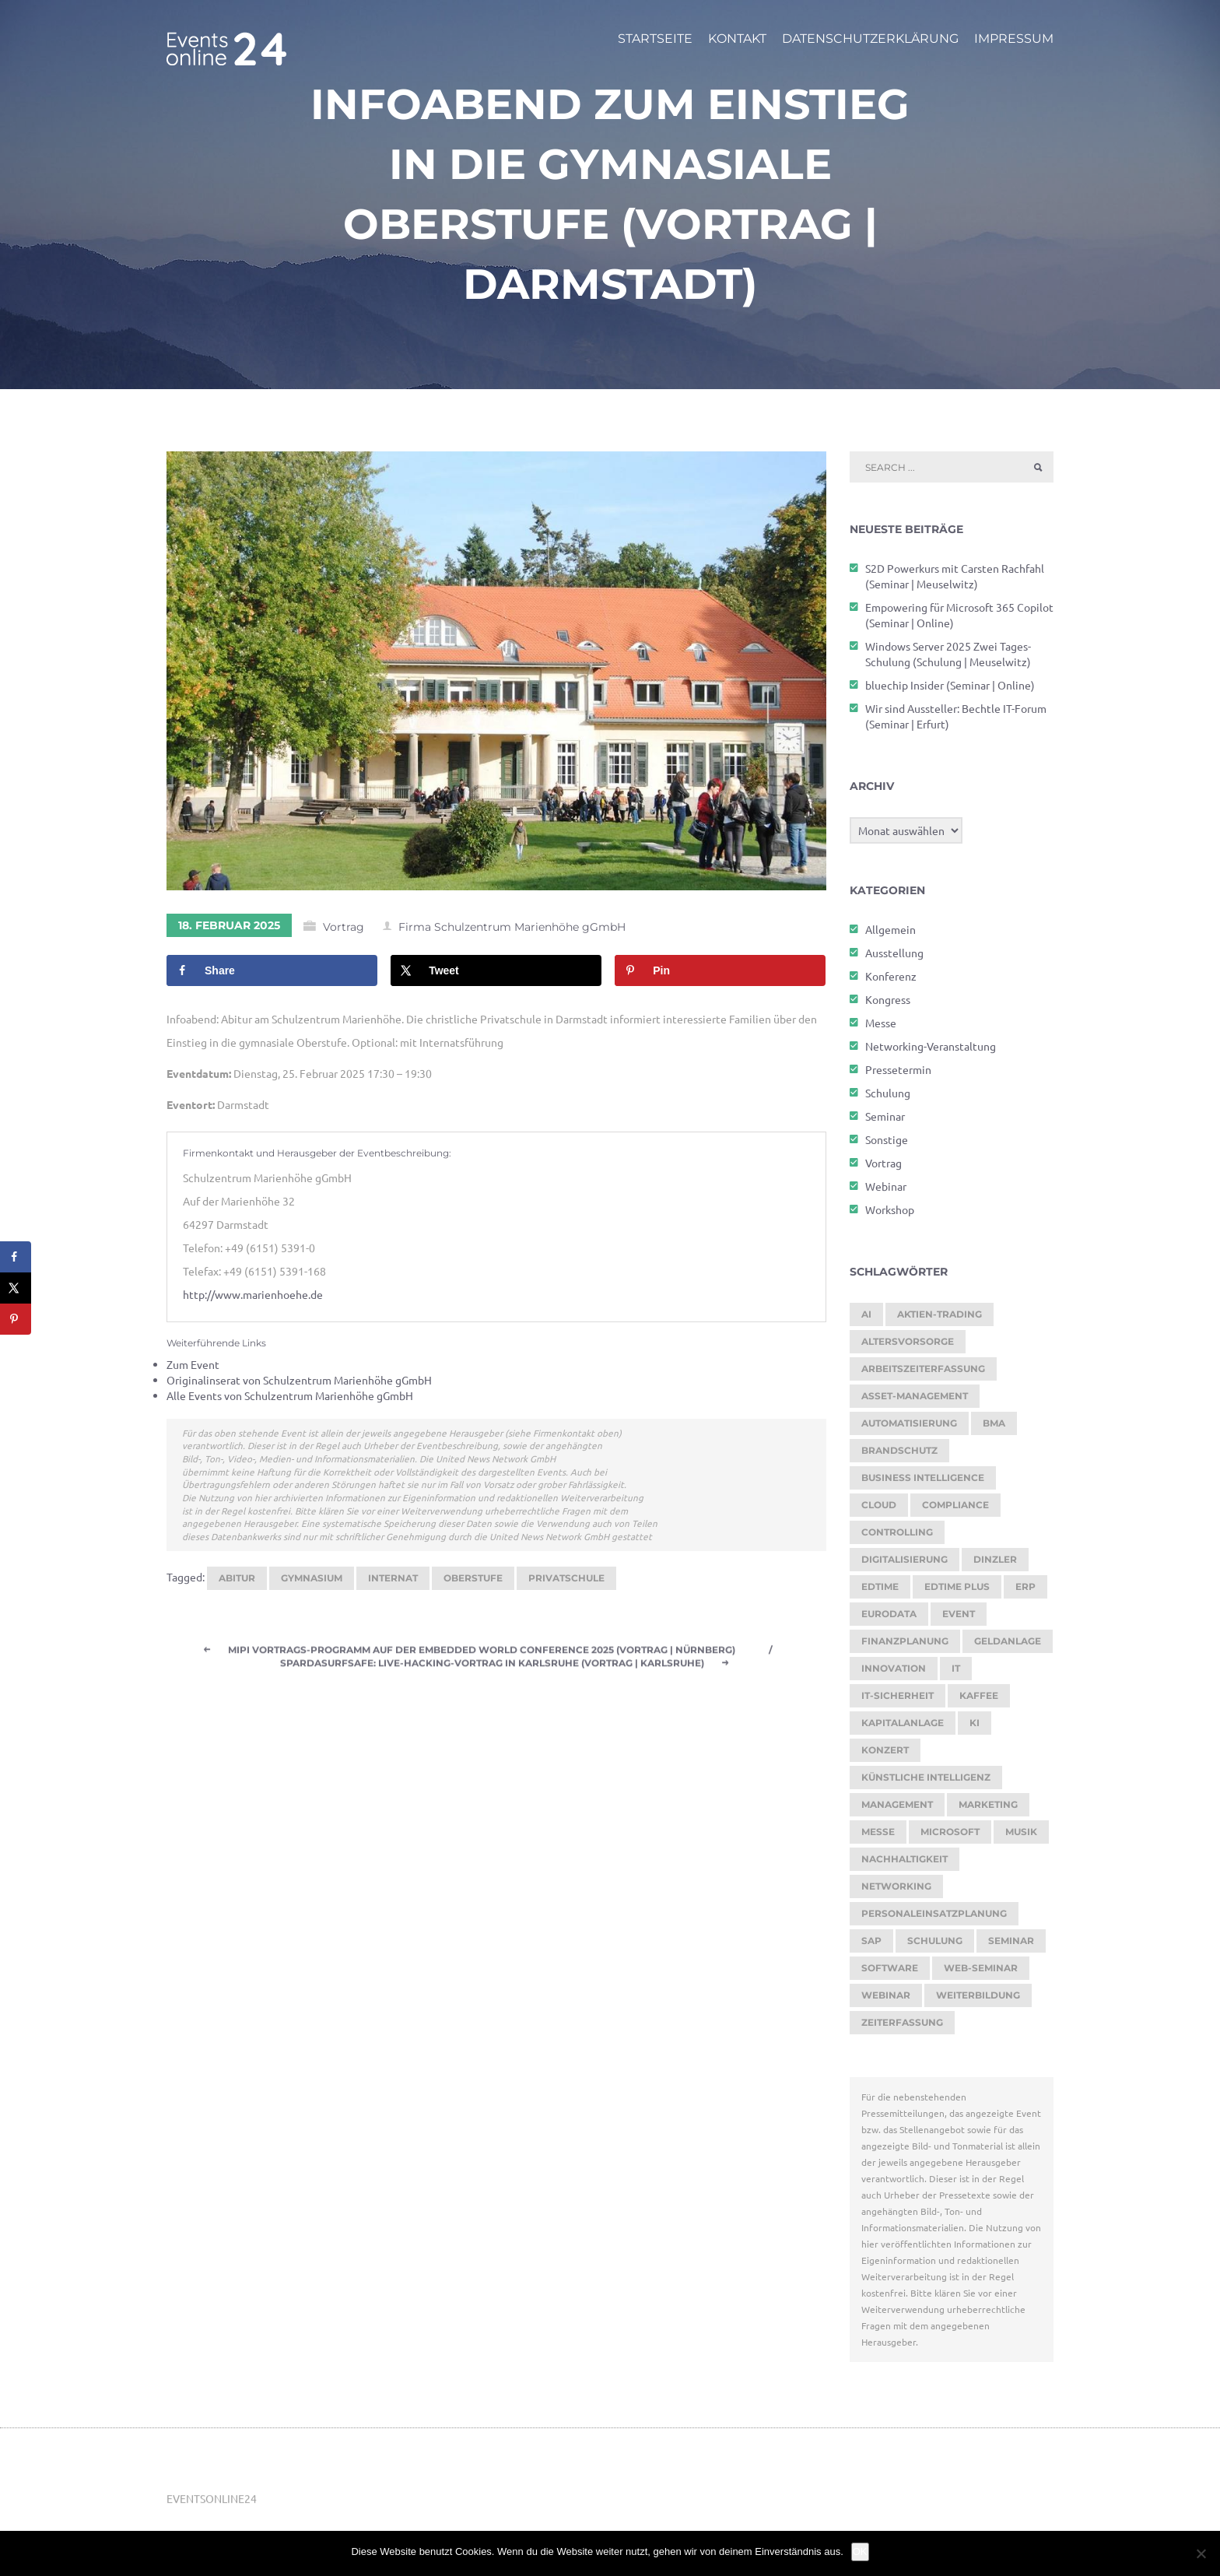 The height and width of the screenshot is (2576, 1220). Describe the element at coordinates (866, 1314) in the screenshot. I see `AI [AI (174 Einträge)]` at that location.